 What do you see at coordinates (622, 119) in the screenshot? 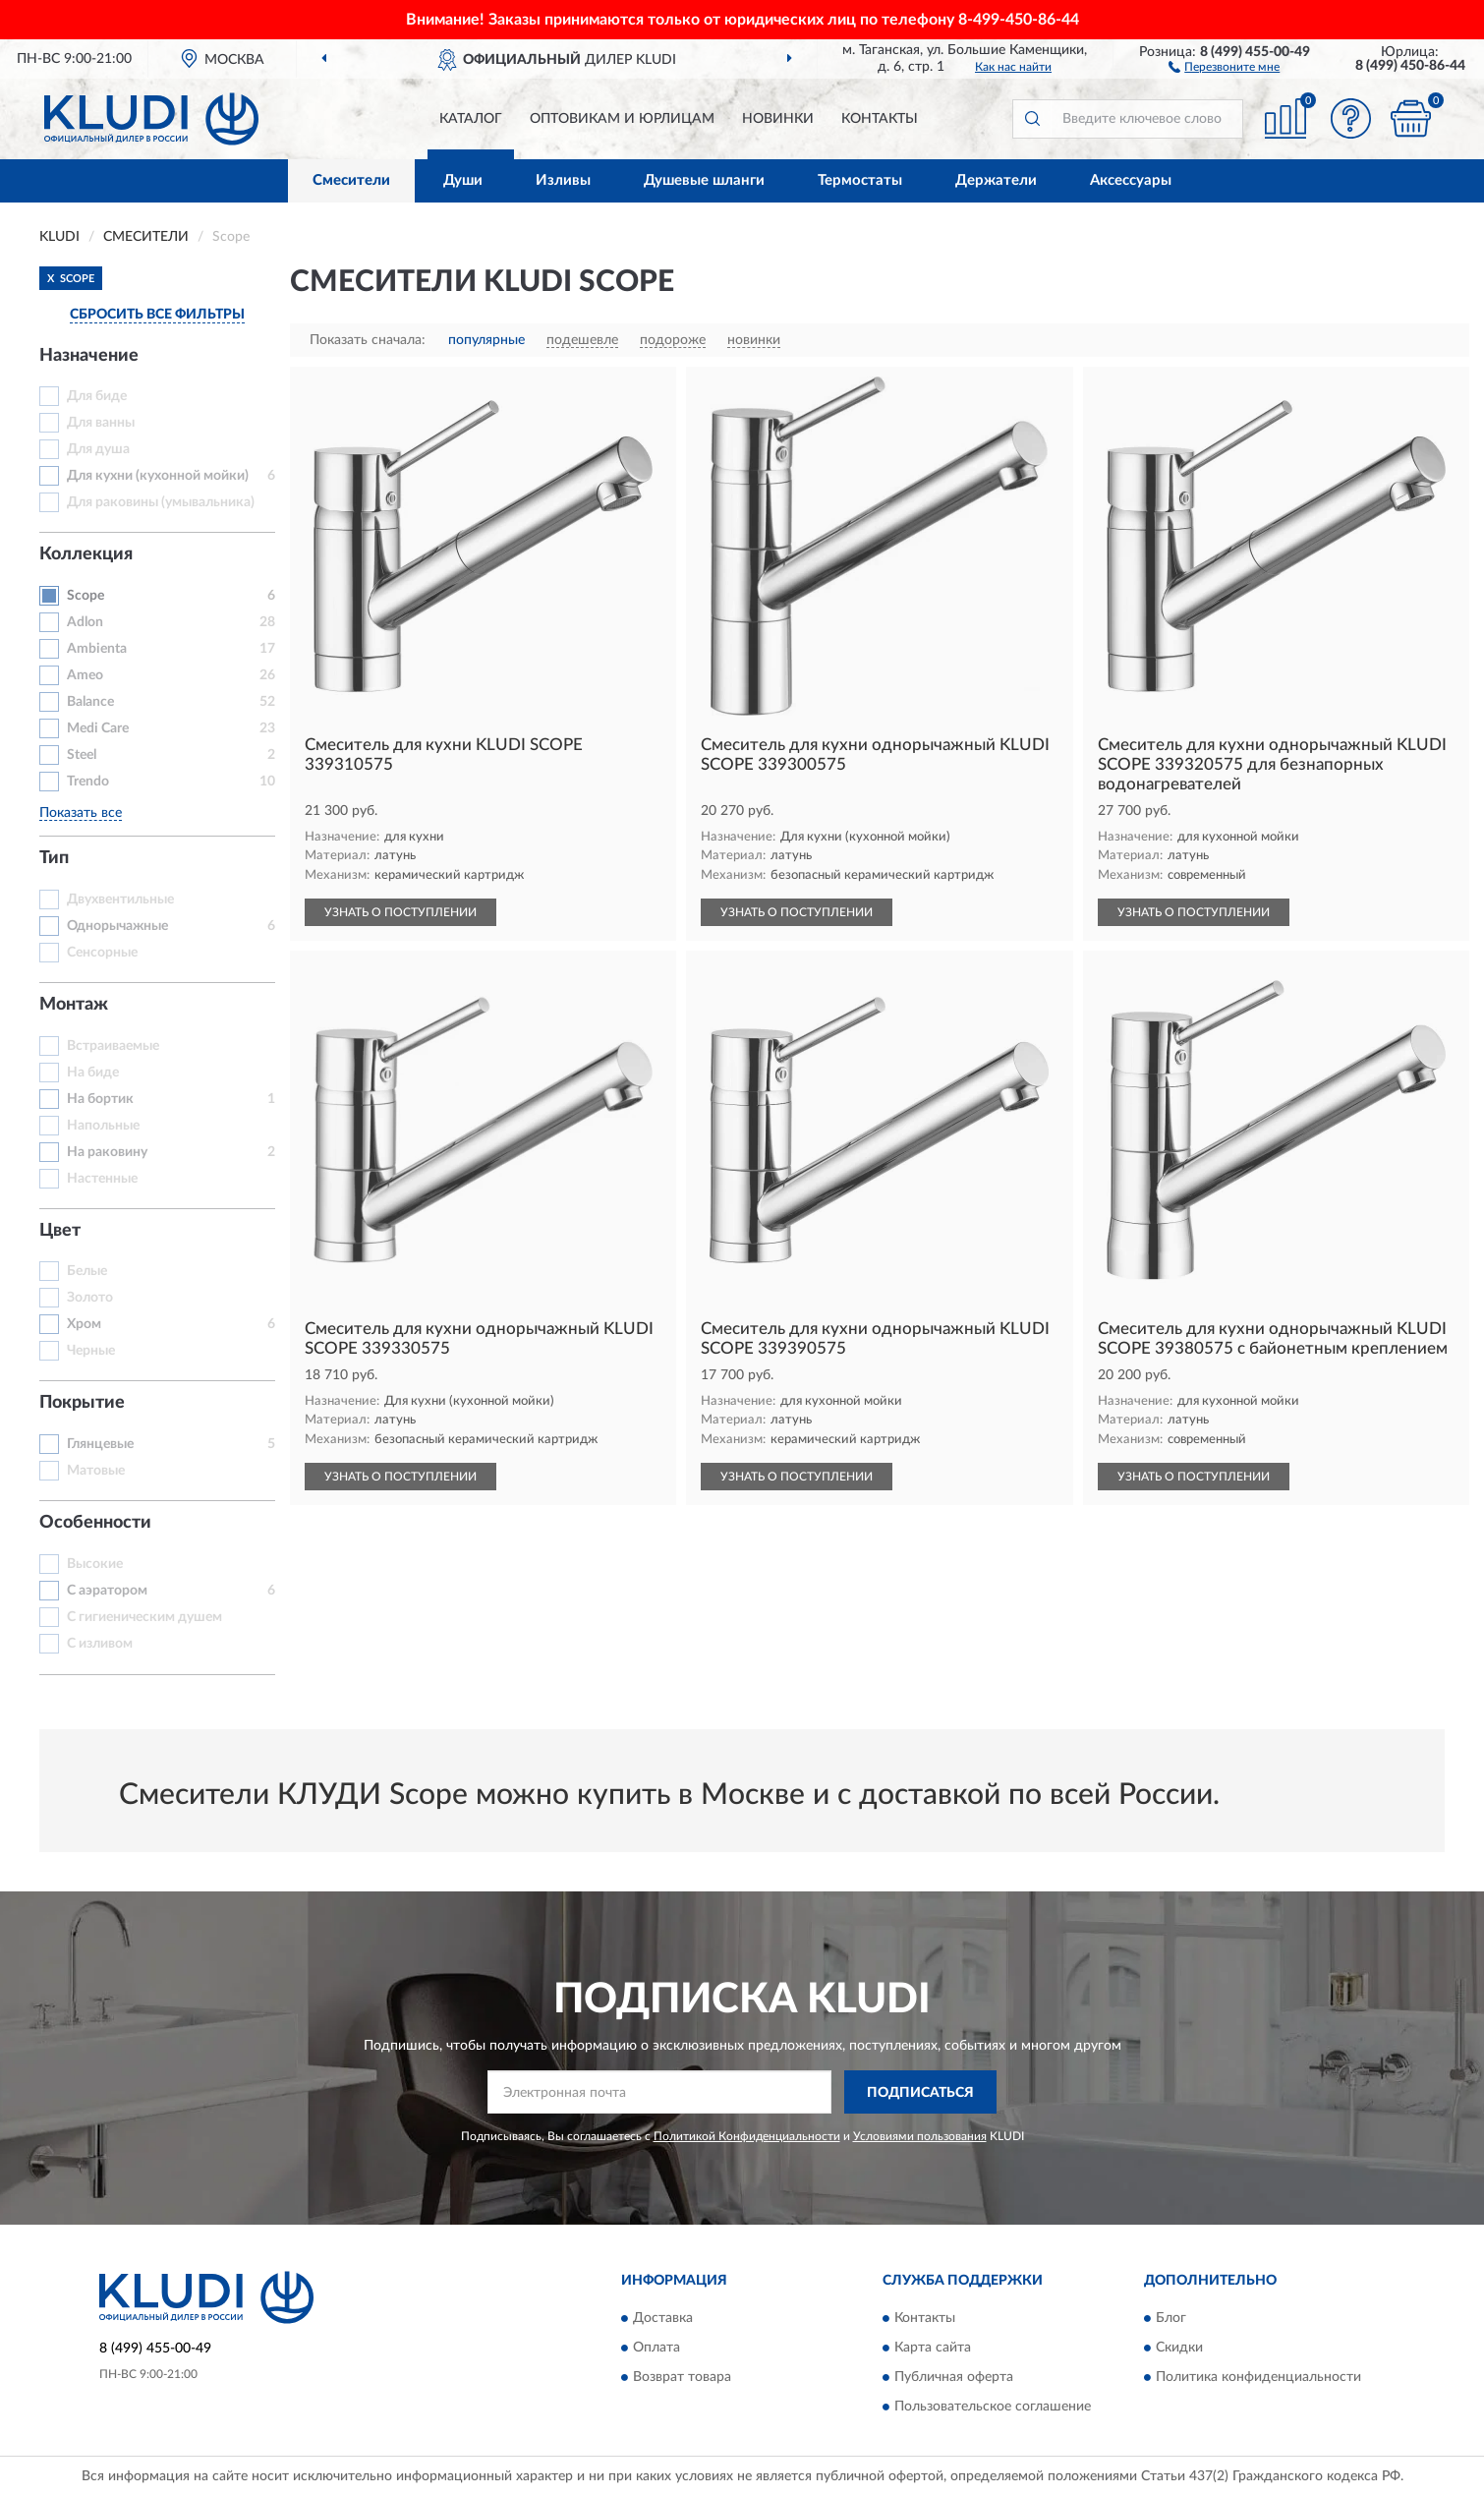
I see `Оптовикам и юрлицам` at bounding box center [622, 119].